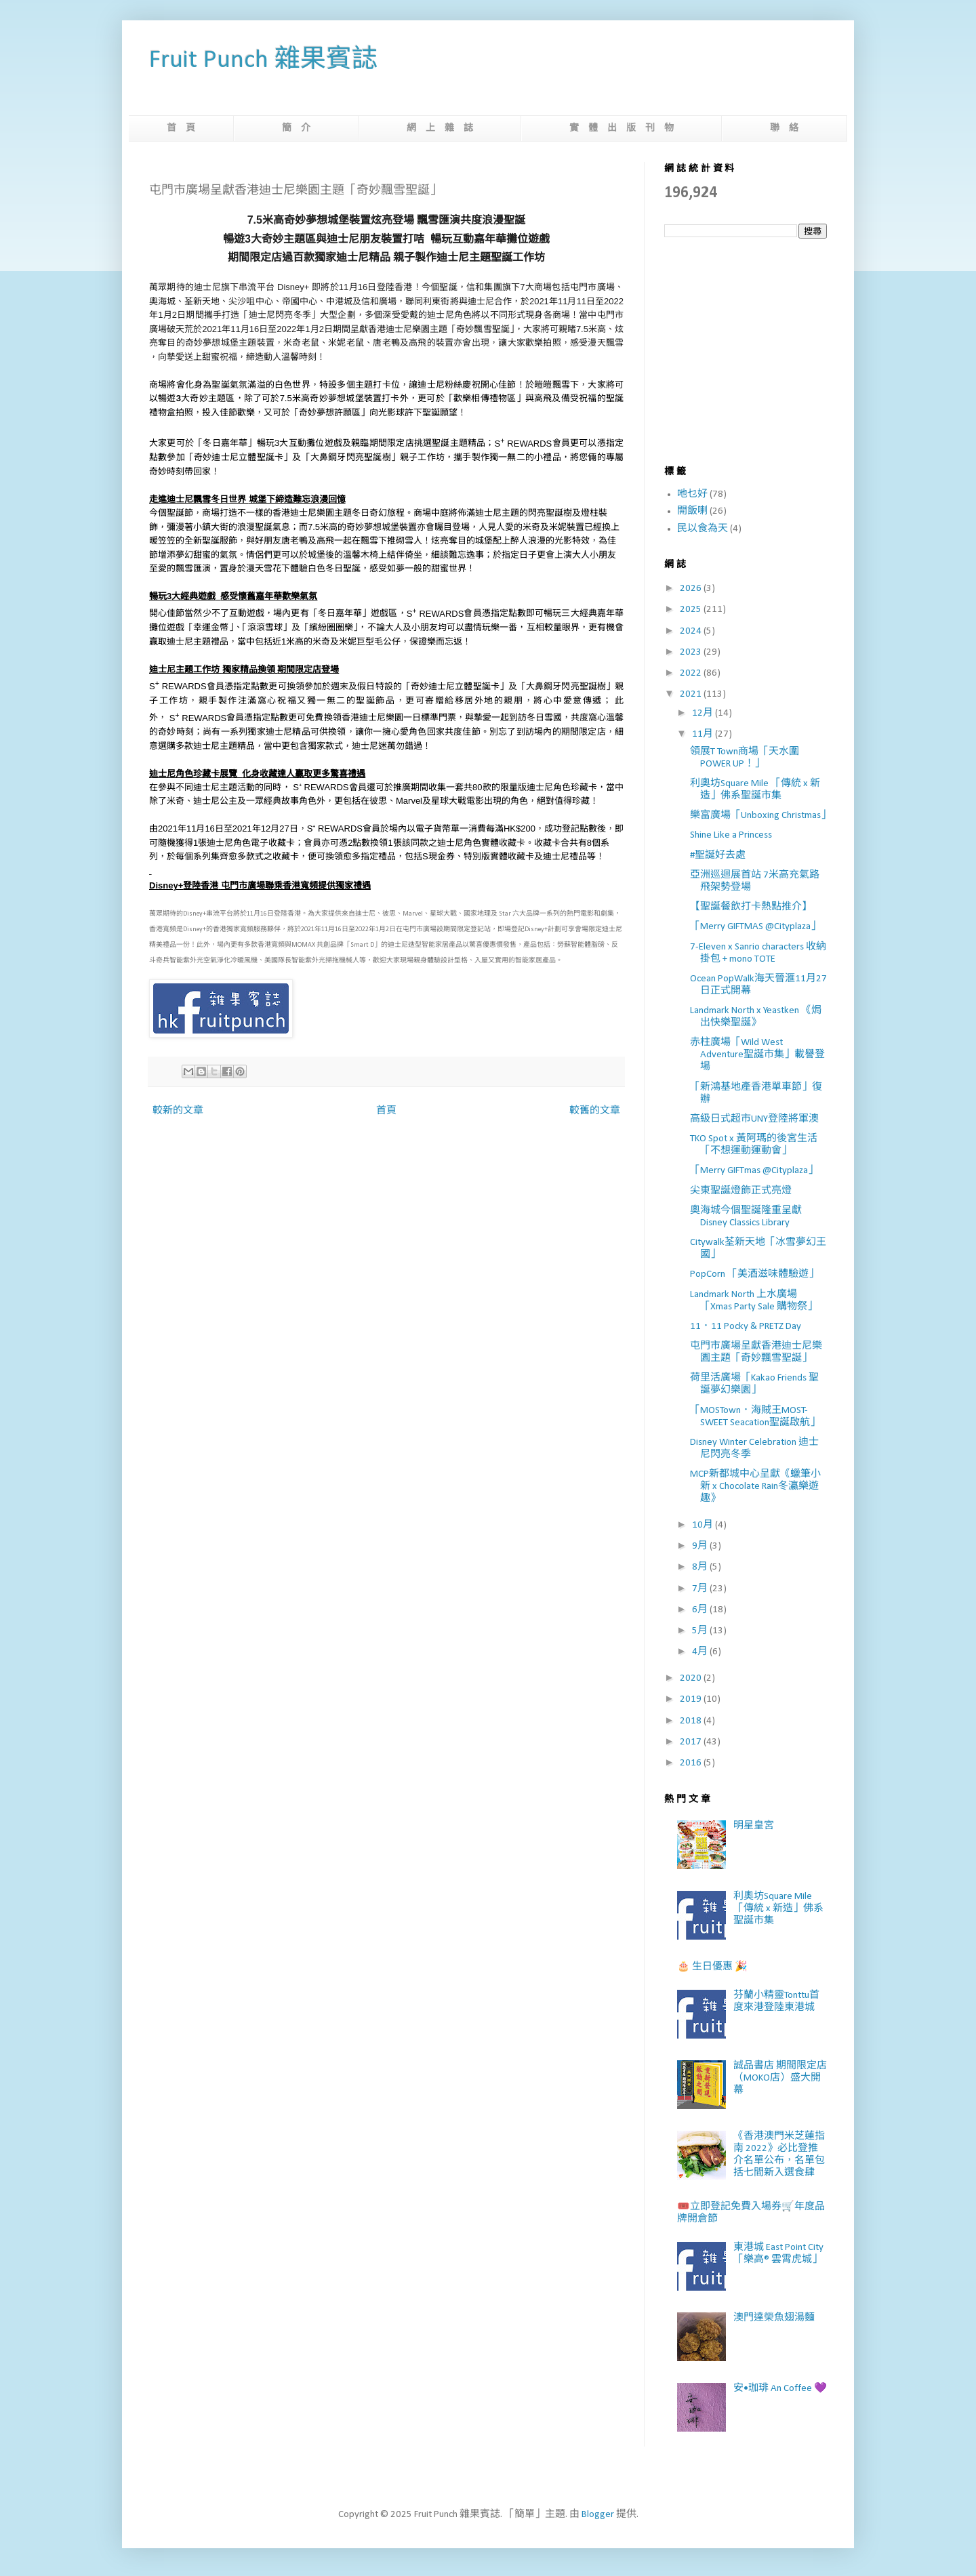  I want to click on 「Merry GIFTmas @Cityplaza」, so click(754, 1171).